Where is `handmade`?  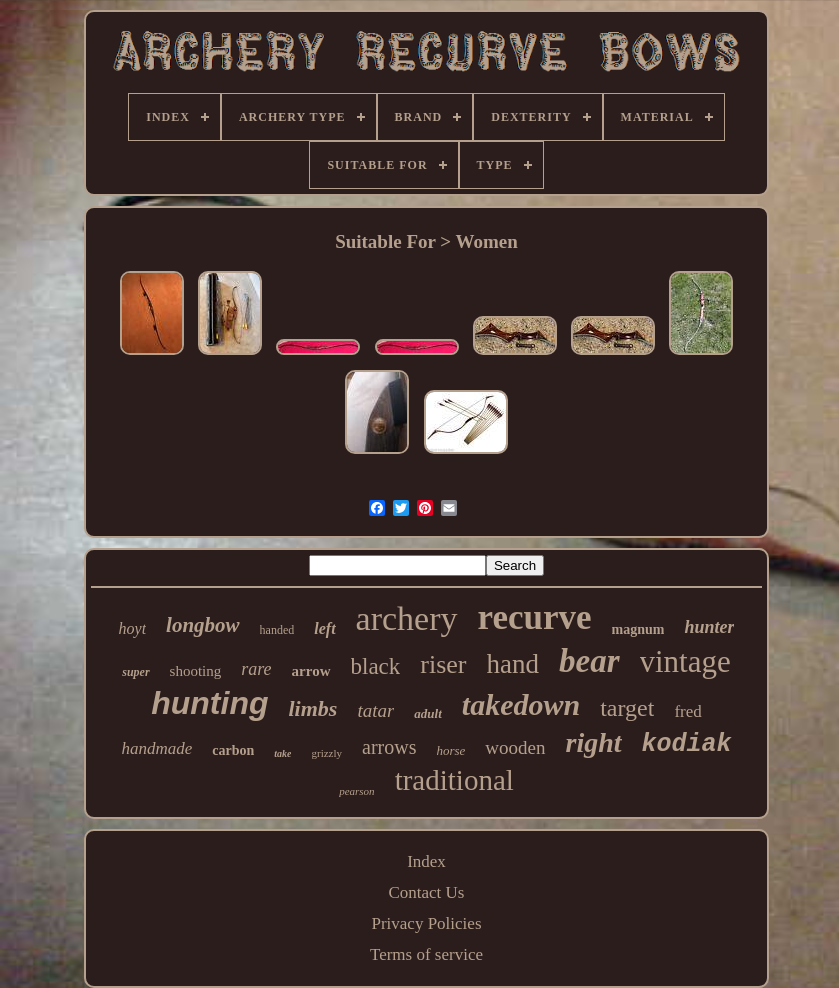
handmade is located at coordinates (156, 748).